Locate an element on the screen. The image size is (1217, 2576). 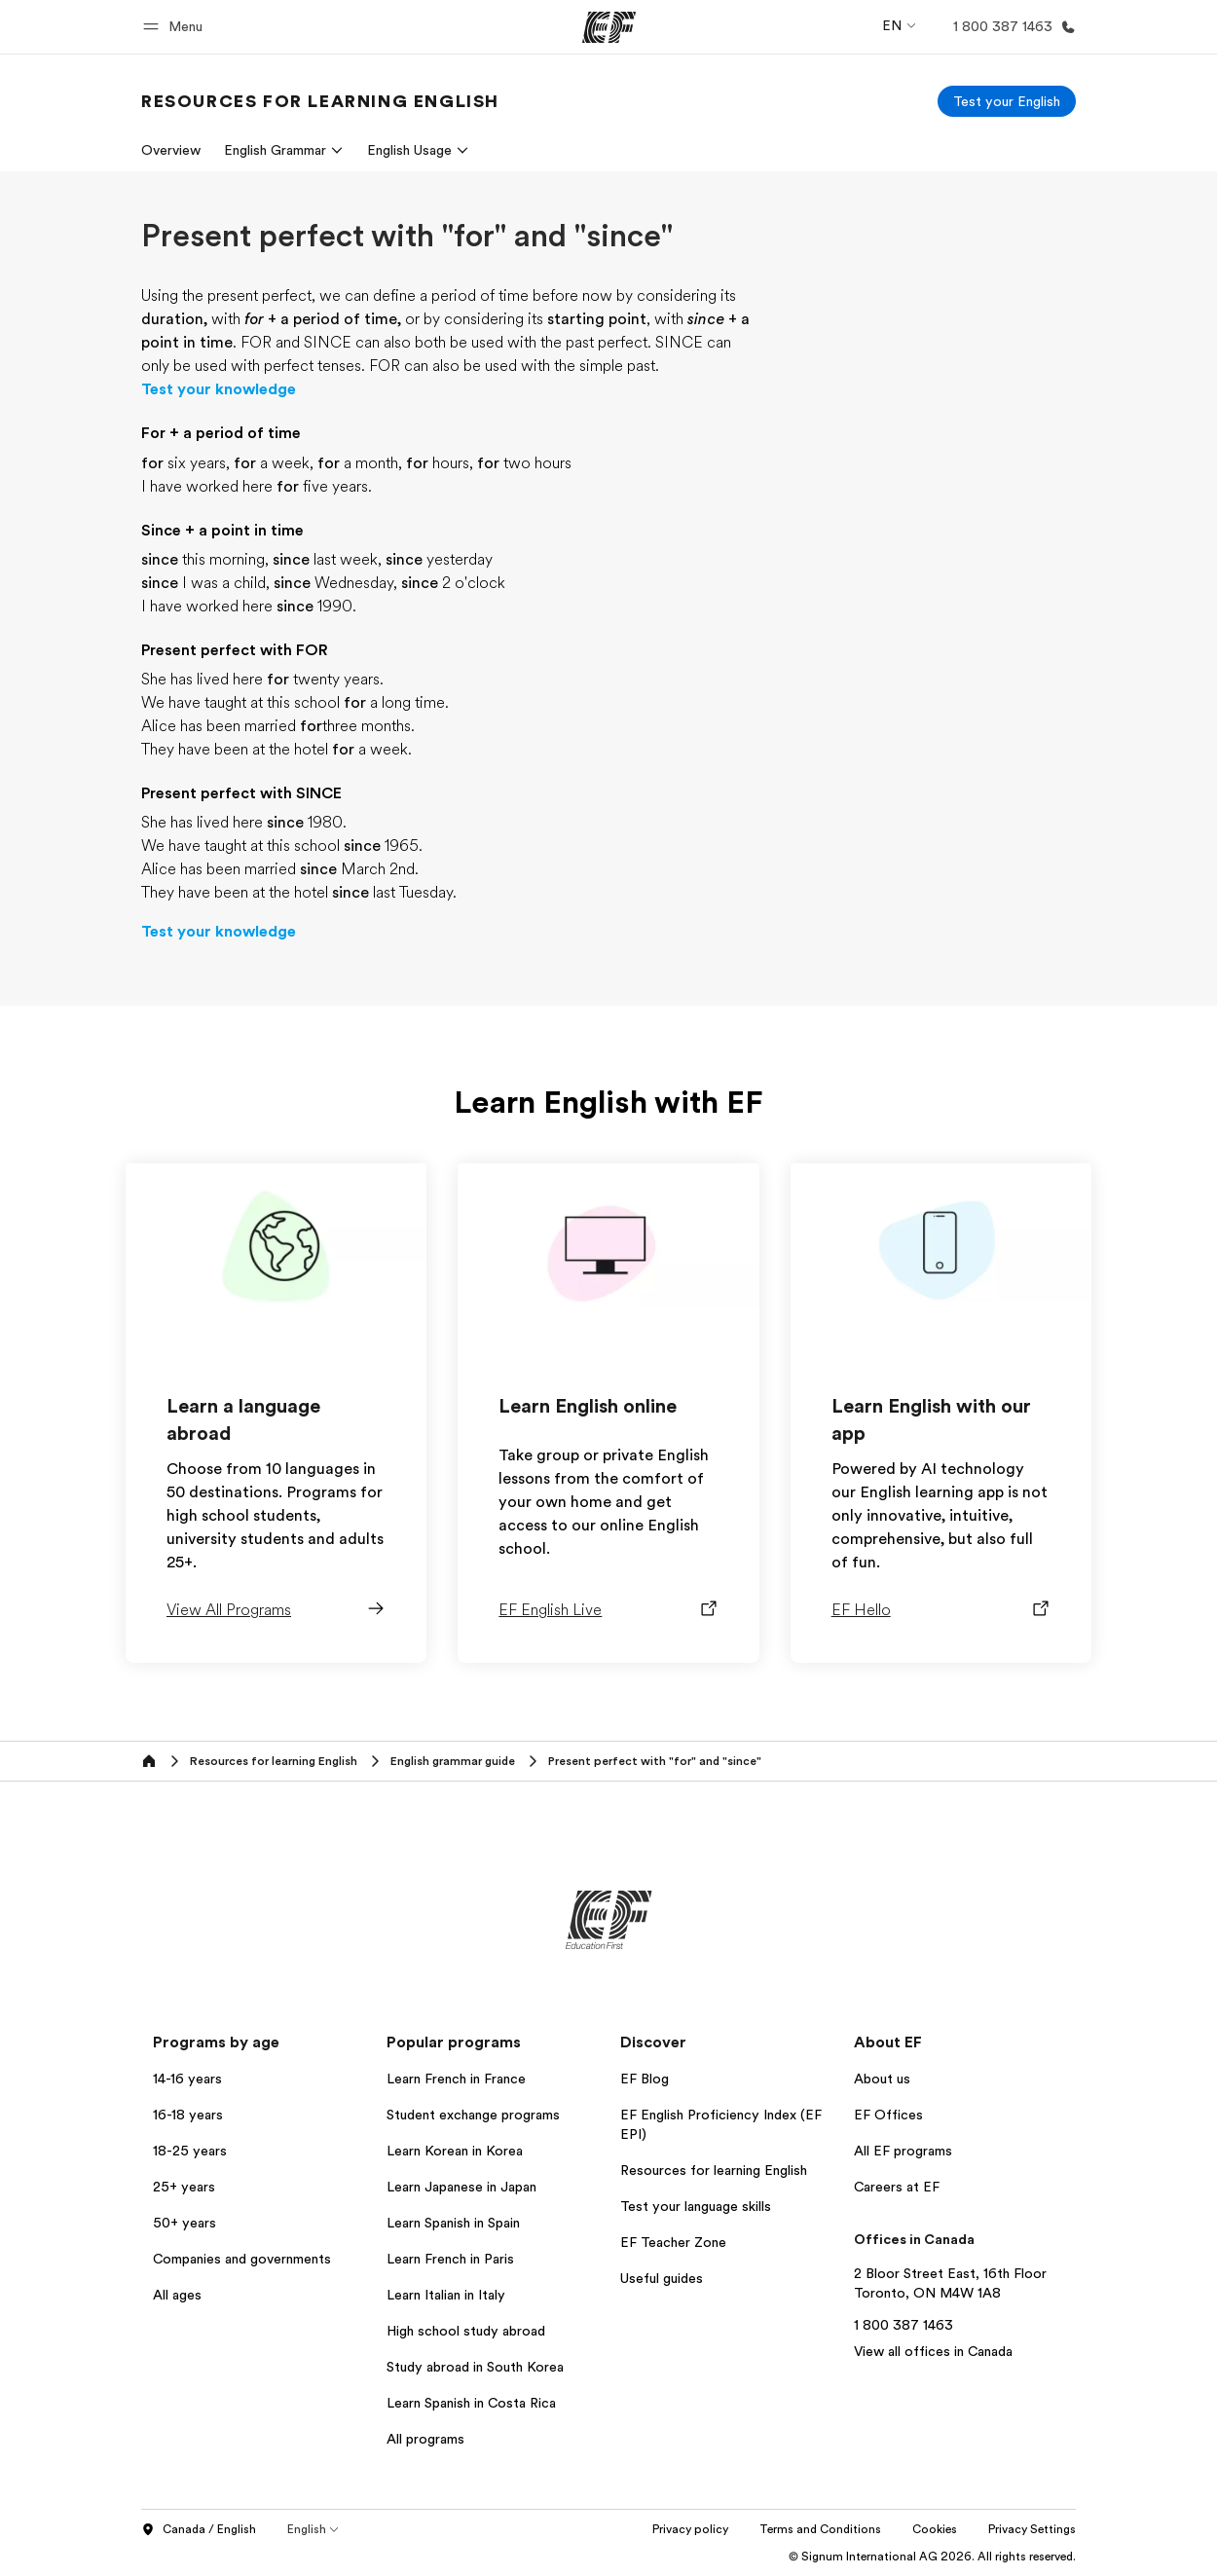
Test your language skills is located at coordinates (695, 2206).